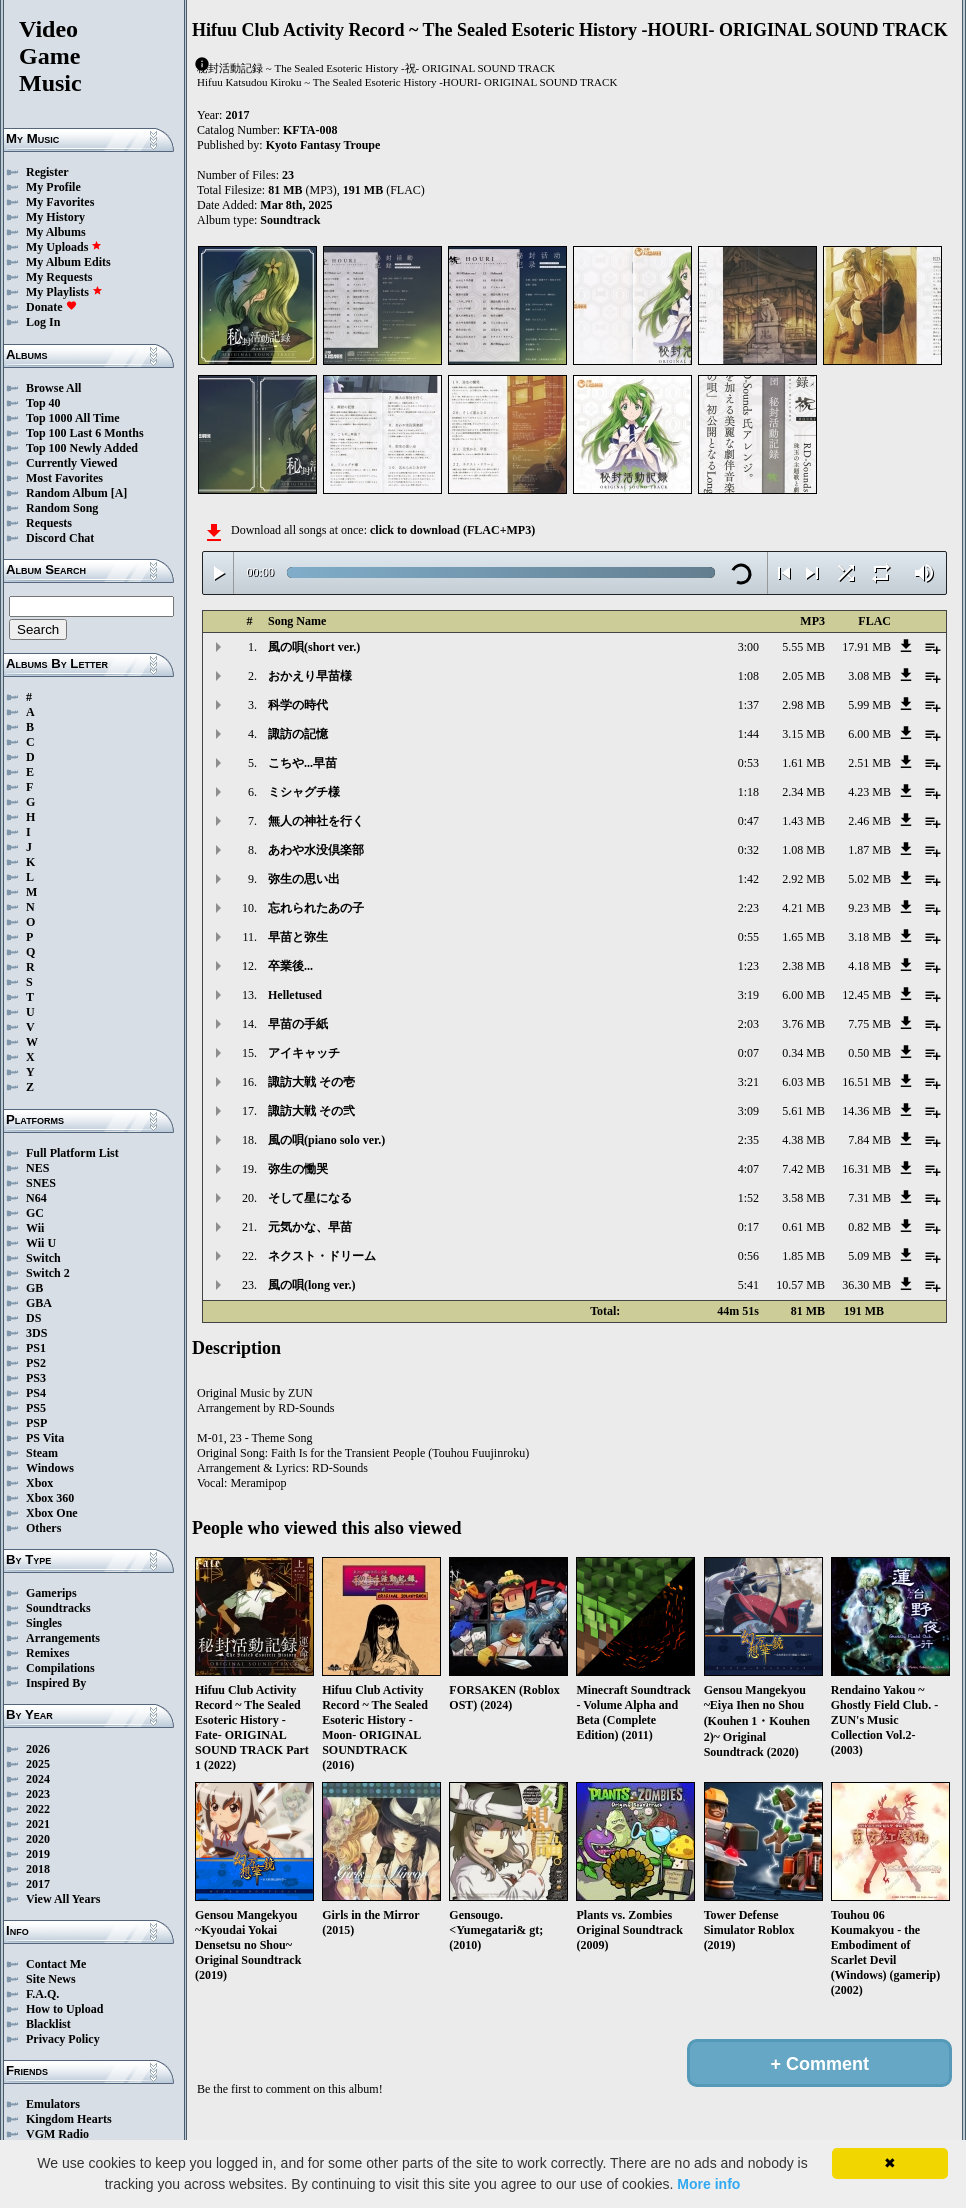  I want to click on Remixes, so click(47, 1653).